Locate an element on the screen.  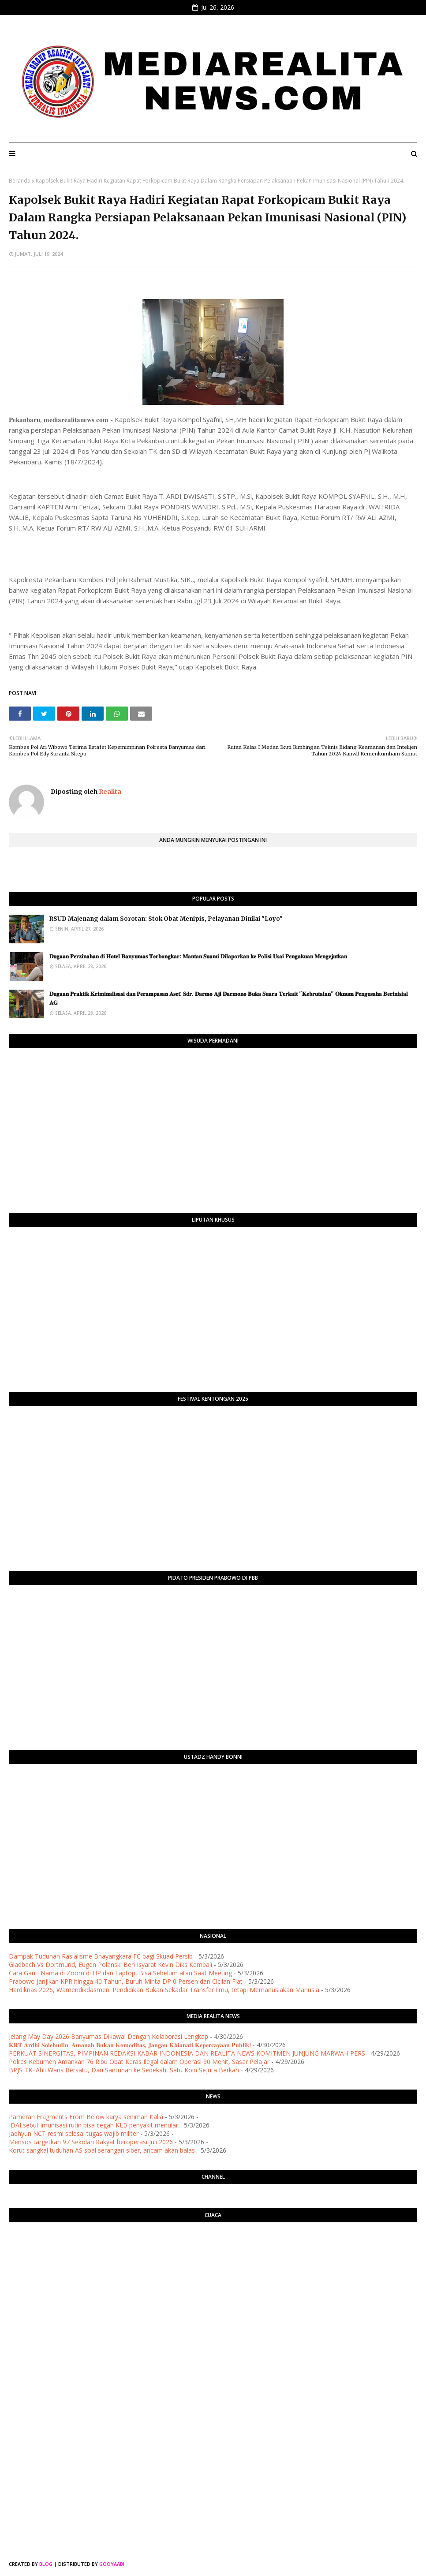
Blog is located at coordinates (45, 2564).